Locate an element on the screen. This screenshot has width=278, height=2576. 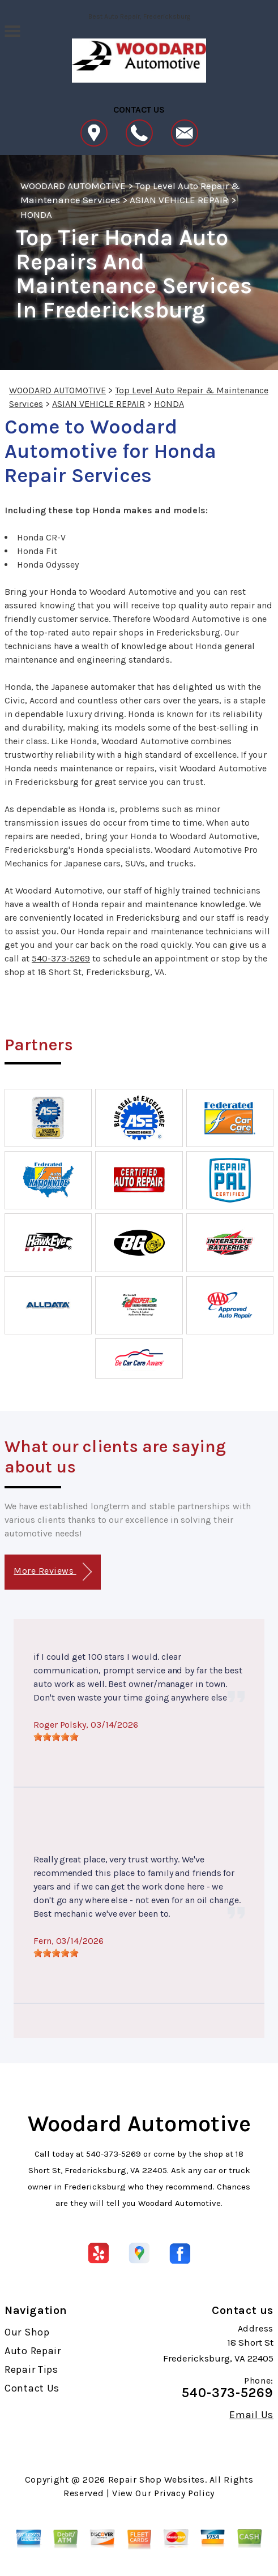
Privacy Policy is located at coordinates (184, 2493).